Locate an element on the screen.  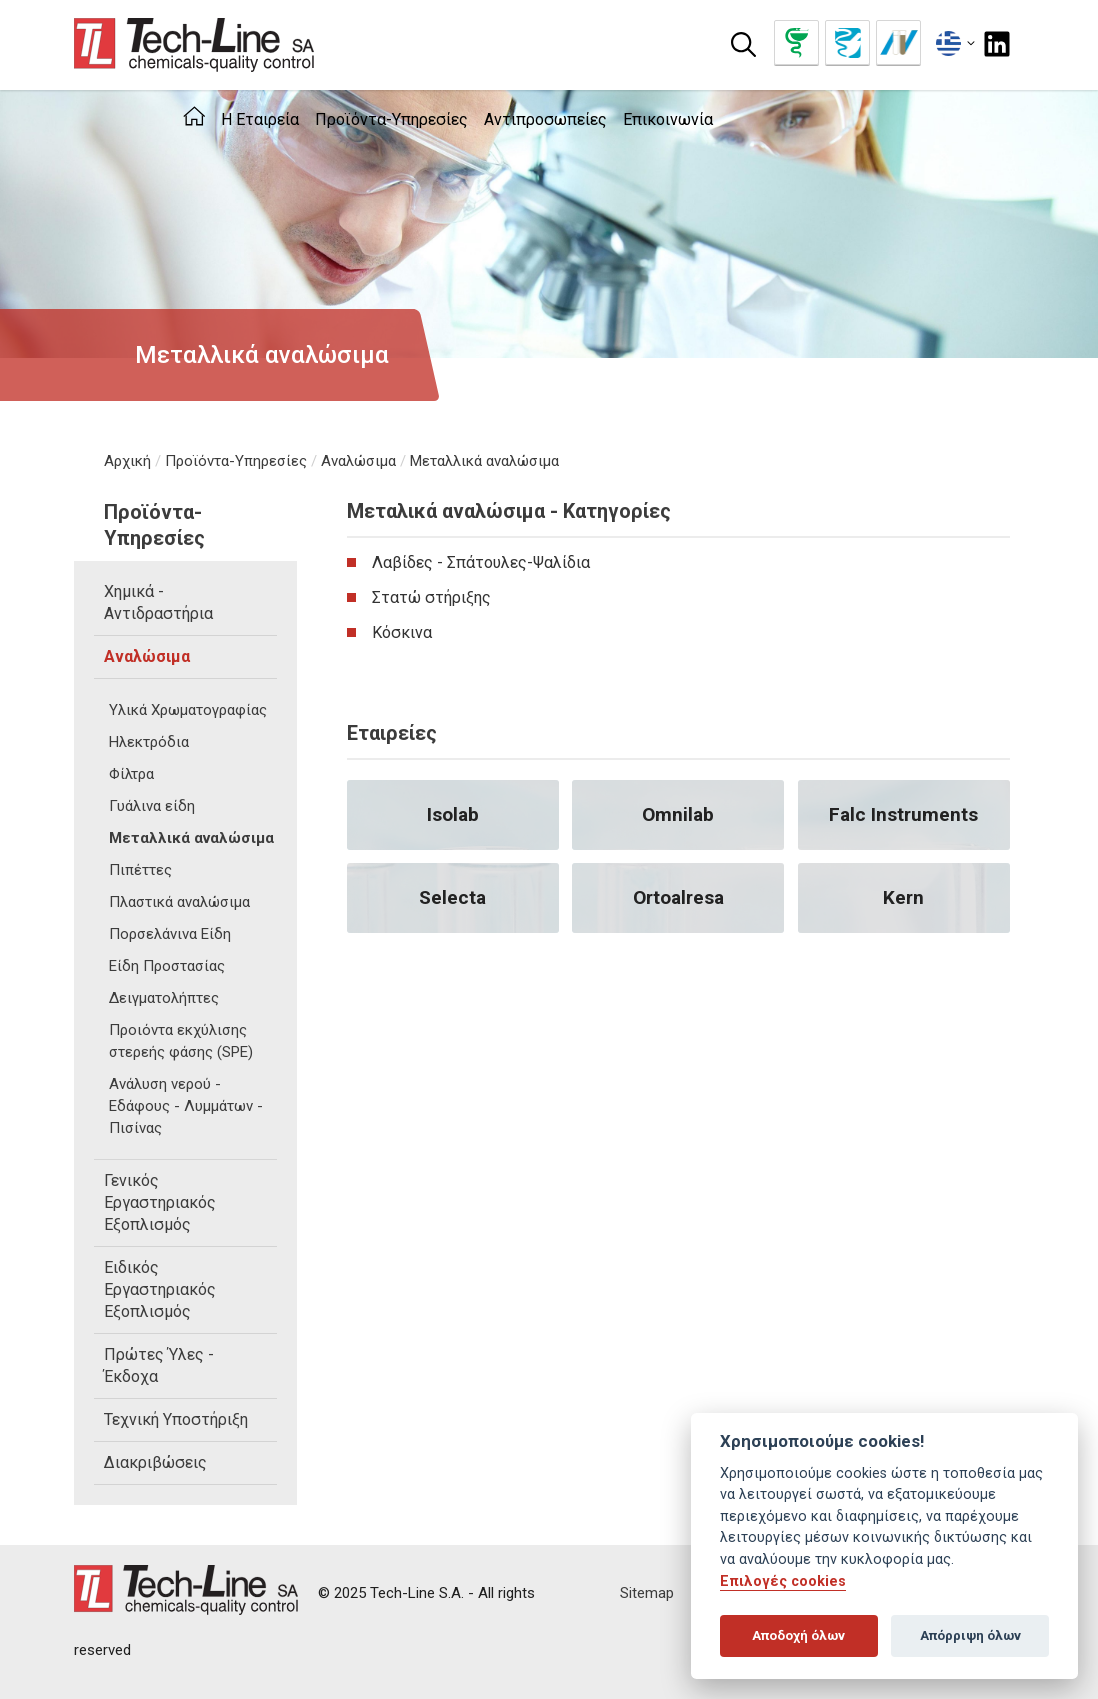
Προϊόντα-Υπηρεσίες is located at coordinates (236, 461).